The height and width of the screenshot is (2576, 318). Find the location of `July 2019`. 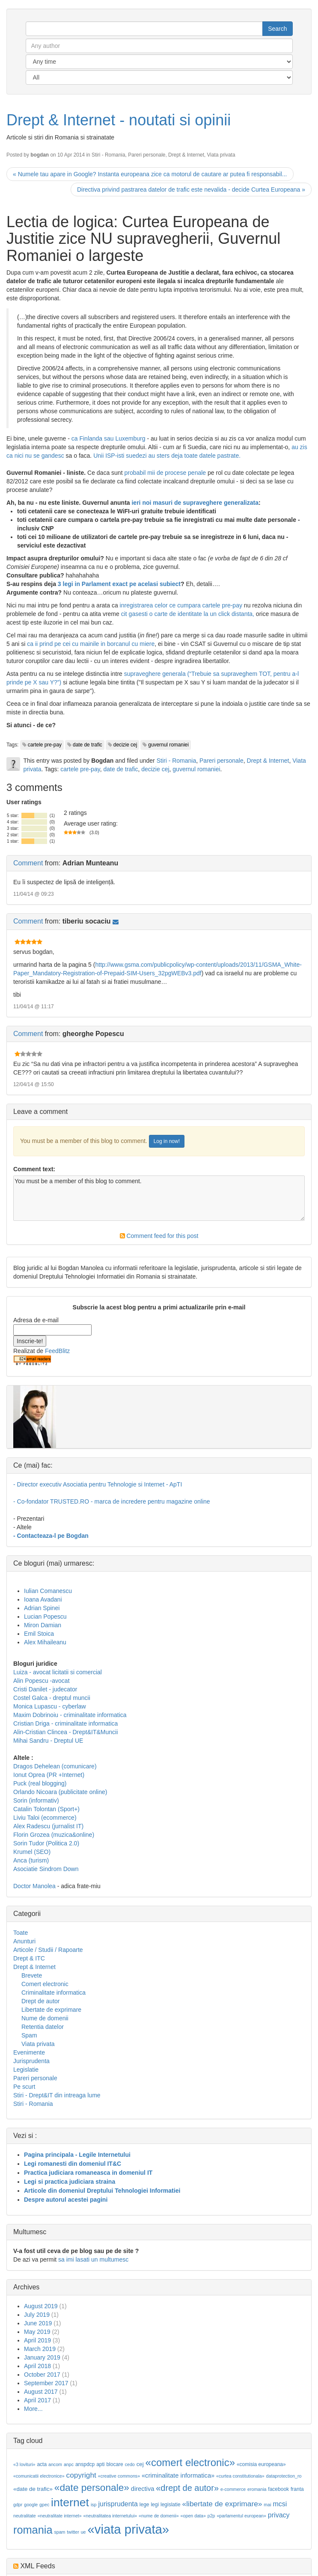

July 2019 is located at coordinates (37, 2314).